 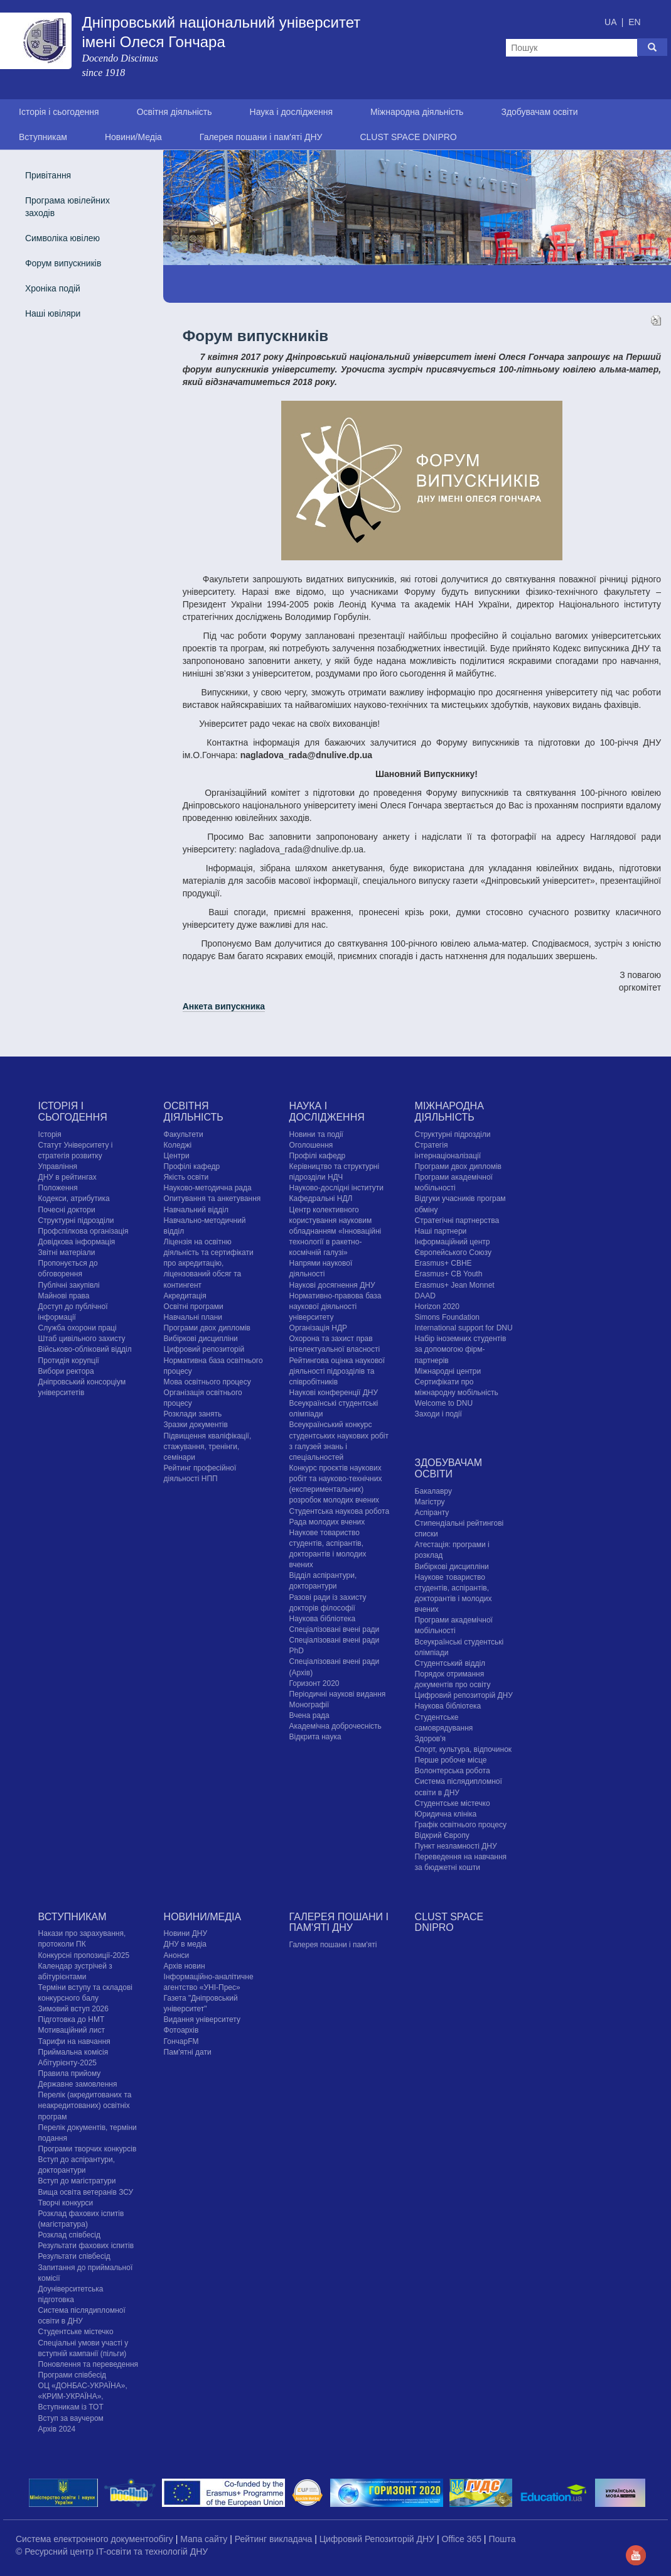 What do you see at coordinates (335, 1231) in the screenshot?
I see `Центр колективного користування науковим обладнанням «Інноваційні технології в ракетно-космічній галузі»` at bounding box center [335, 1231].